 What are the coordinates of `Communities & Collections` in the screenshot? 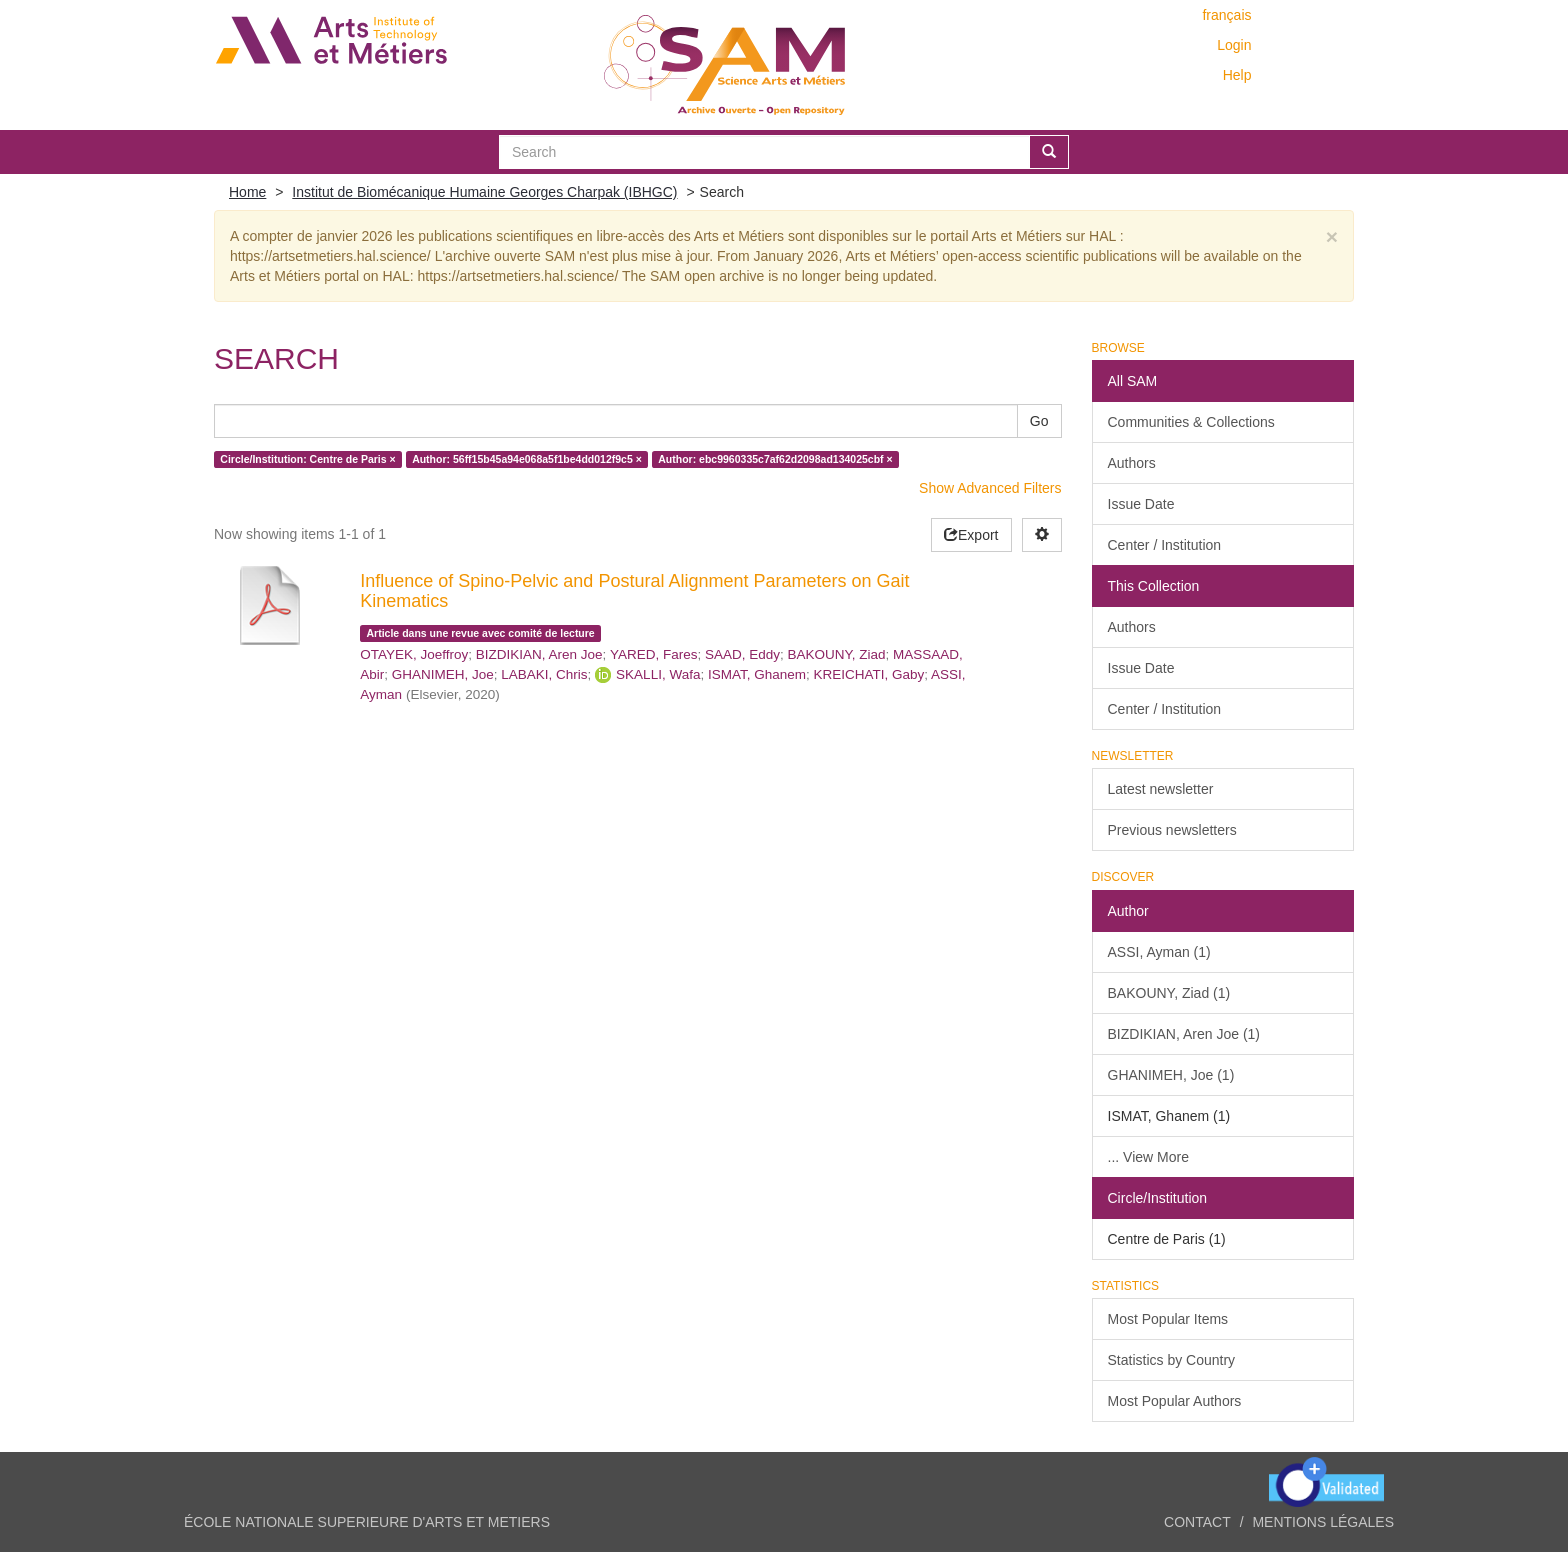 It's located at (1191, 422).